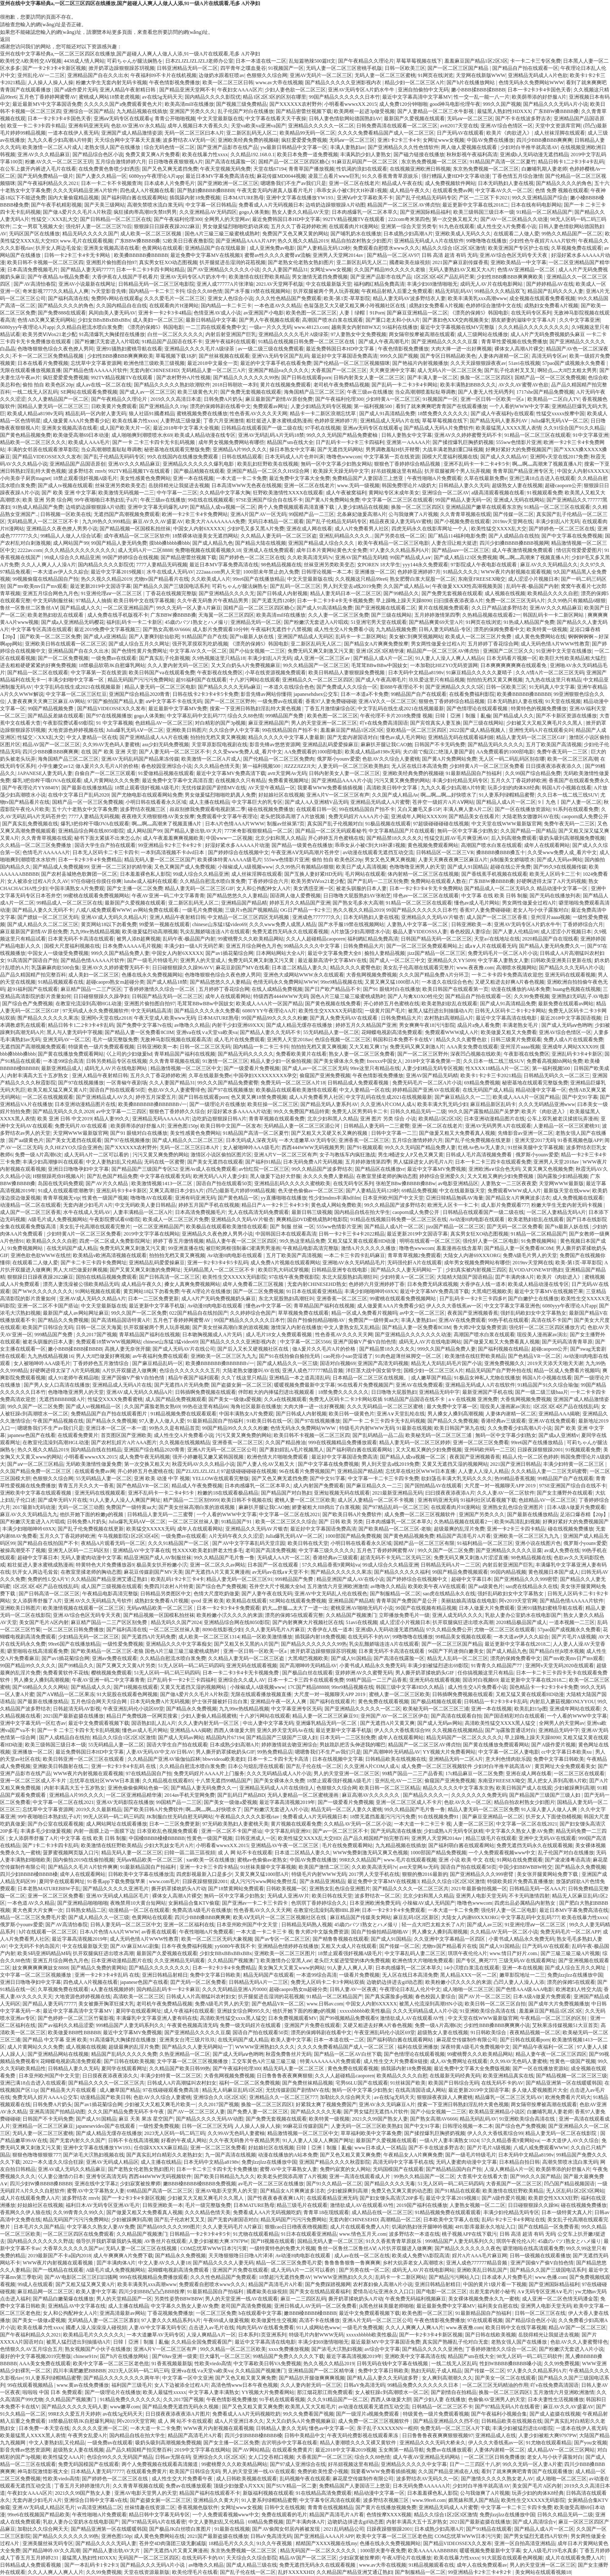  I want to click on 色情 免费 视频在线观看, so click(561, 190).